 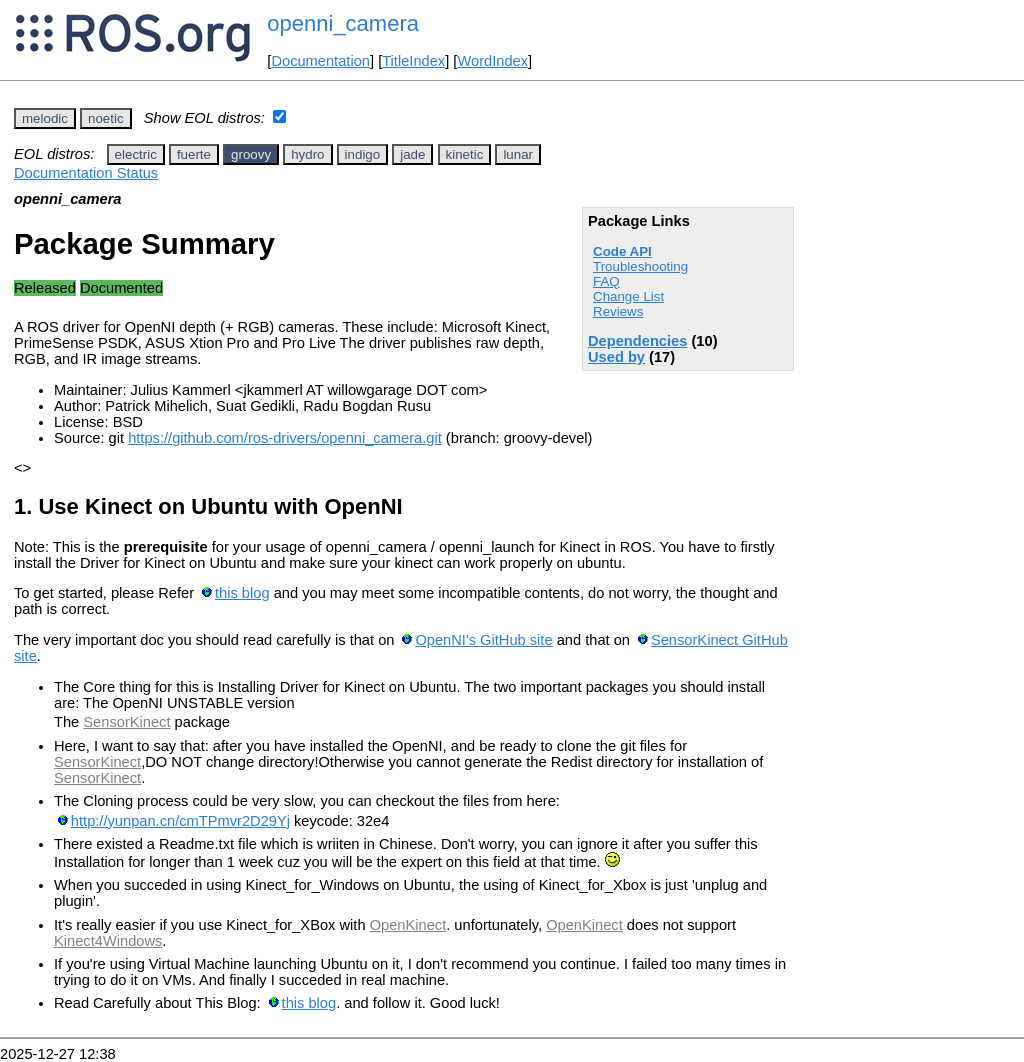 What do you see at coordinates (616, 357) in the screenshot?
I see `Used by` at bounding box center [616, 357].